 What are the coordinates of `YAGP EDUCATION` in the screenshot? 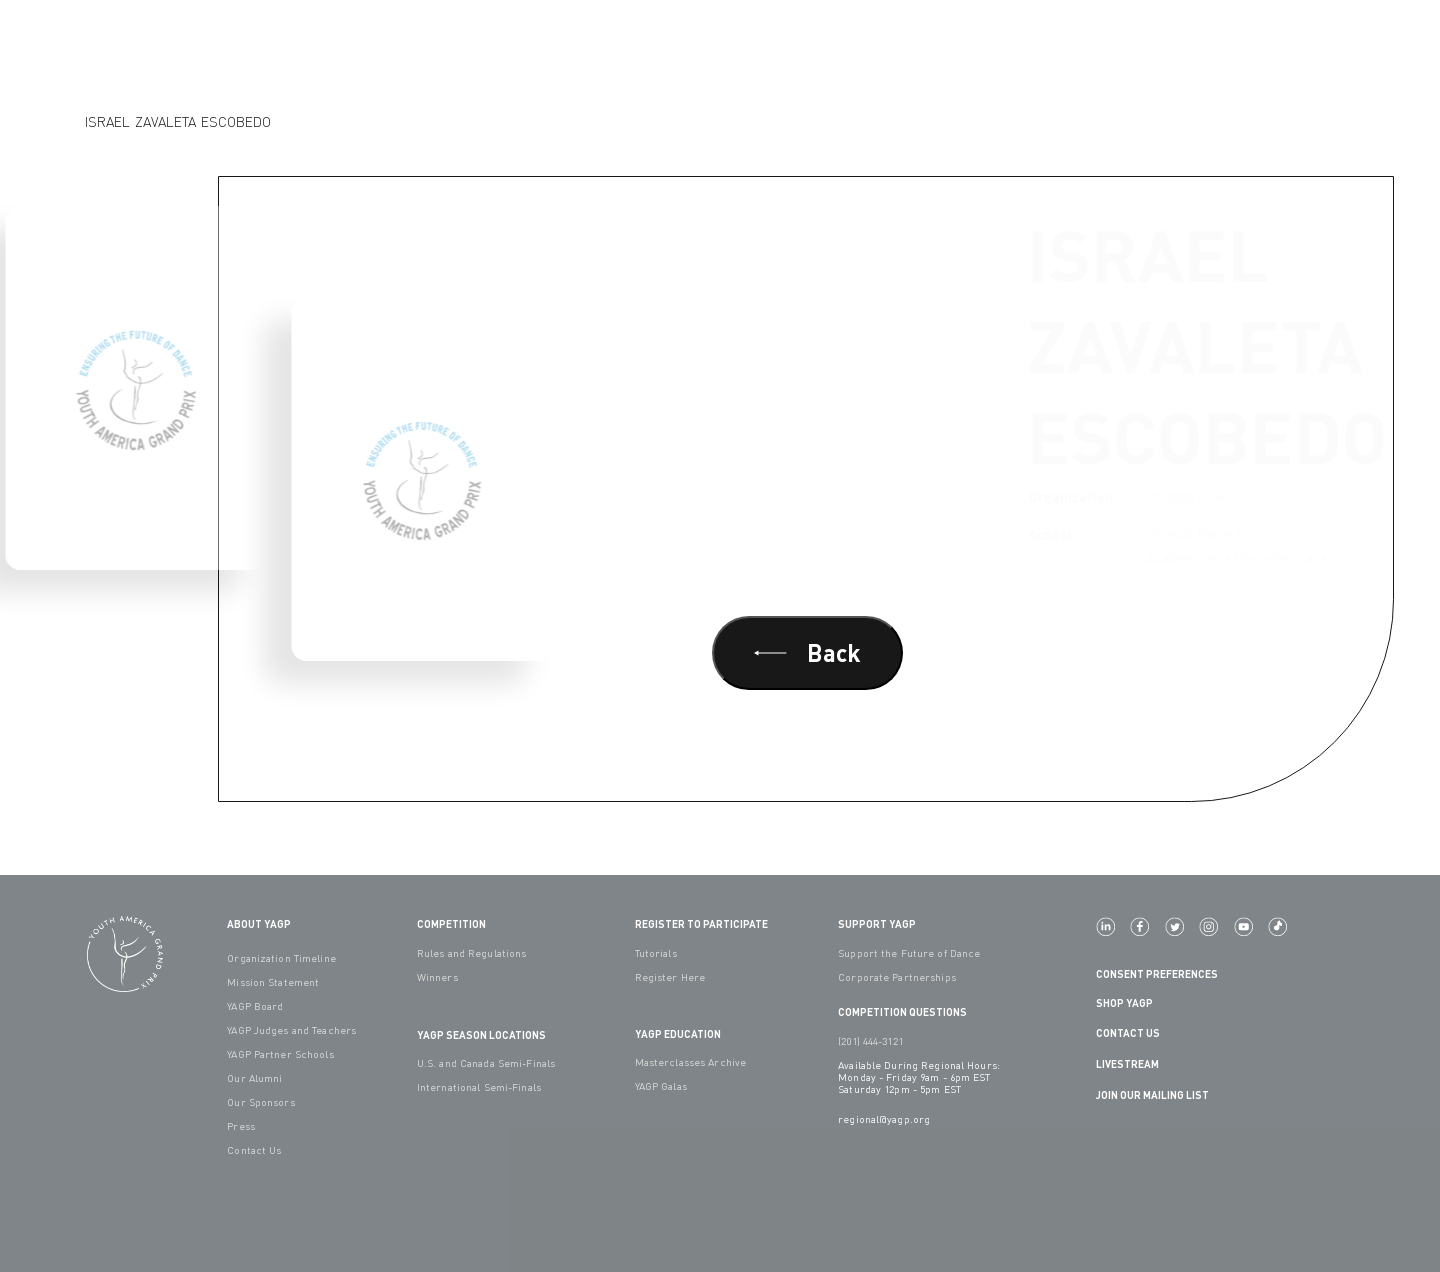 It's located at (678, 1033).